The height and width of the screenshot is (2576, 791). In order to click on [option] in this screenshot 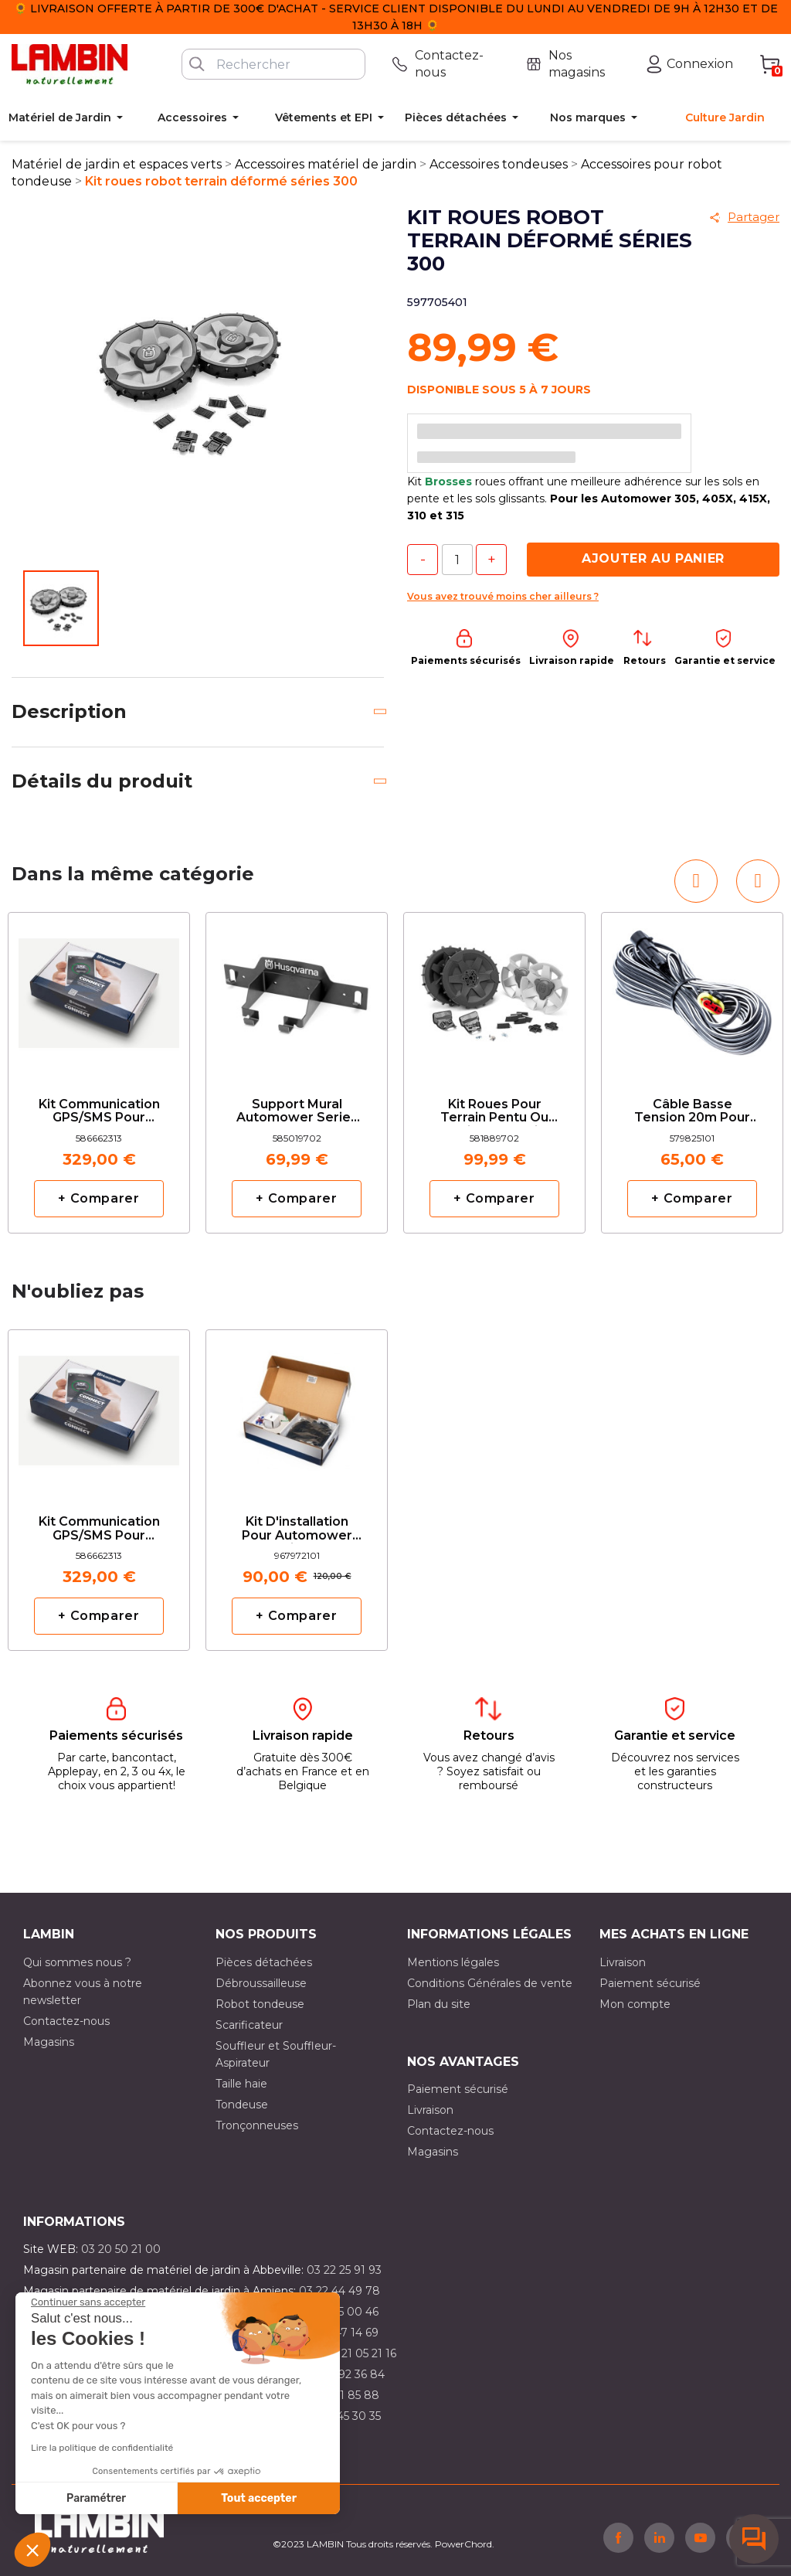, I will do `click(99, 1073)`.